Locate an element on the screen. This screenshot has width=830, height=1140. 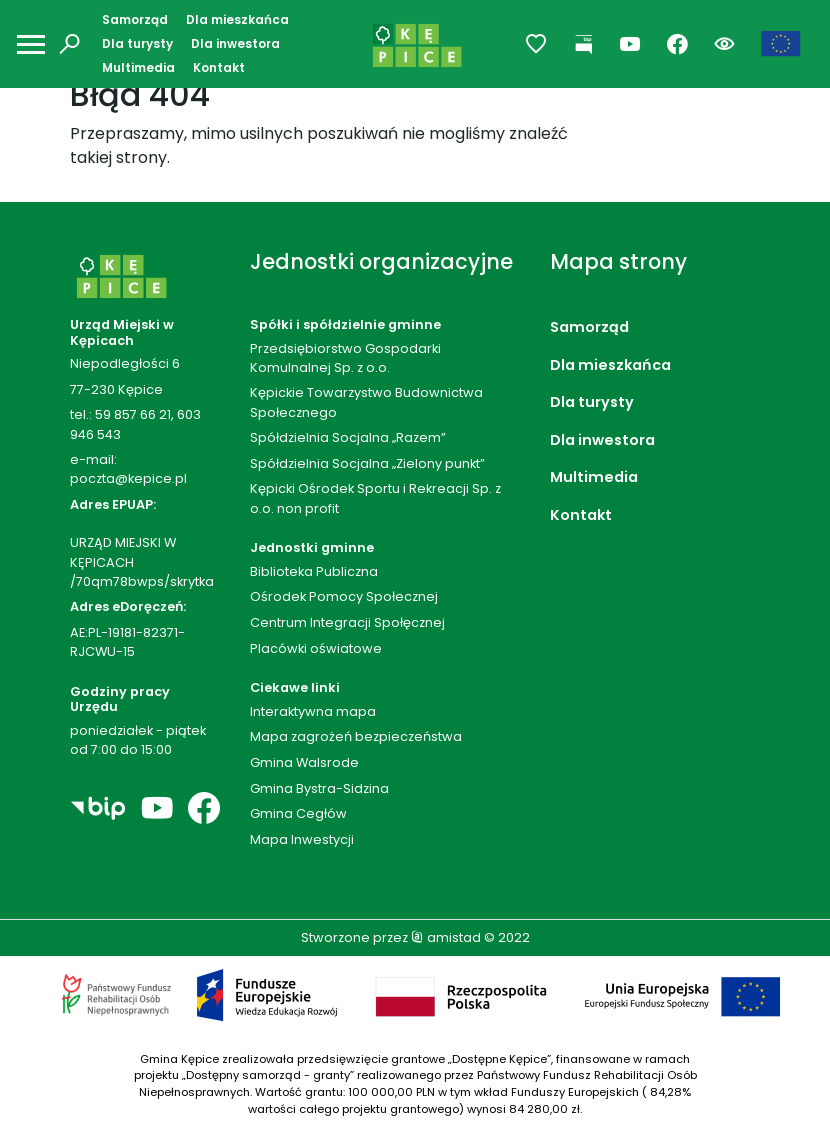
Multimedia is located at coordinates (138, 67).